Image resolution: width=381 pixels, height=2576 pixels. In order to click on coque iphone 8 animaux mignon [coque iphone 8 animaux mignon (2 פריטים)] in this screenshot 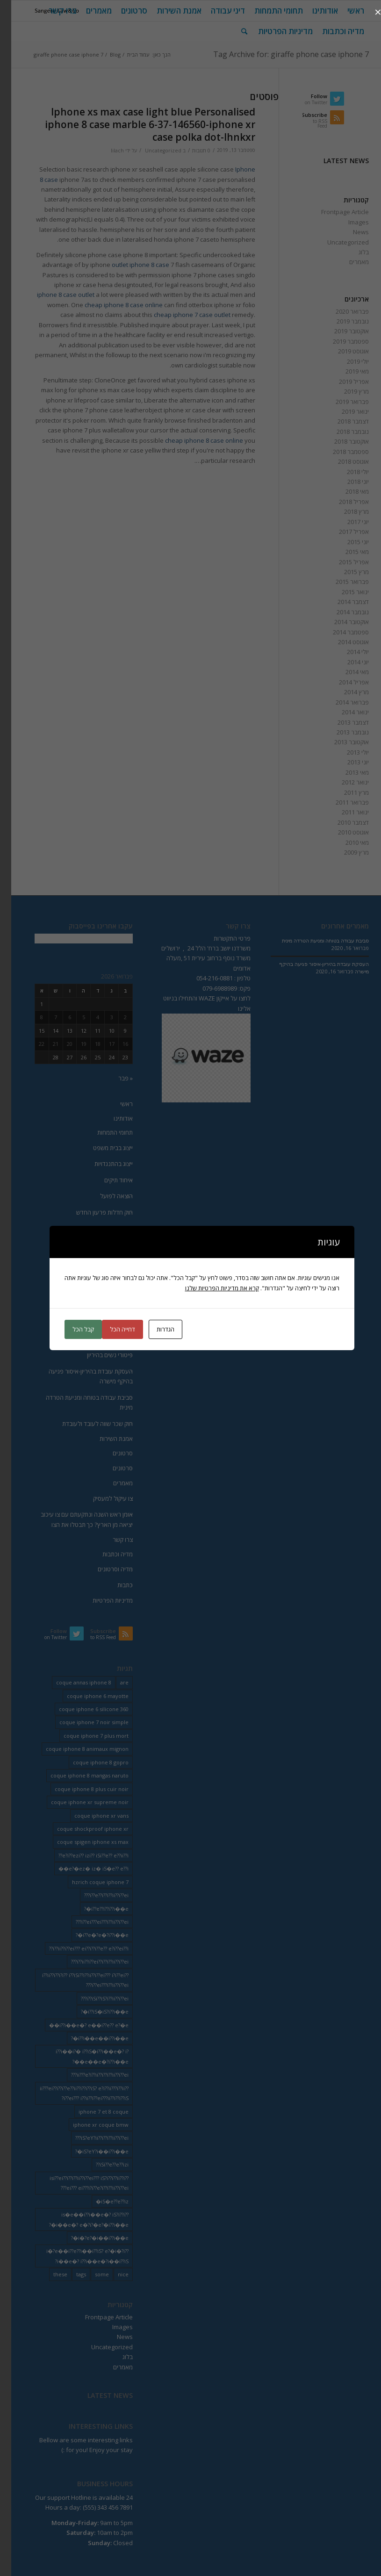, I will do `click(76, 1748)`.